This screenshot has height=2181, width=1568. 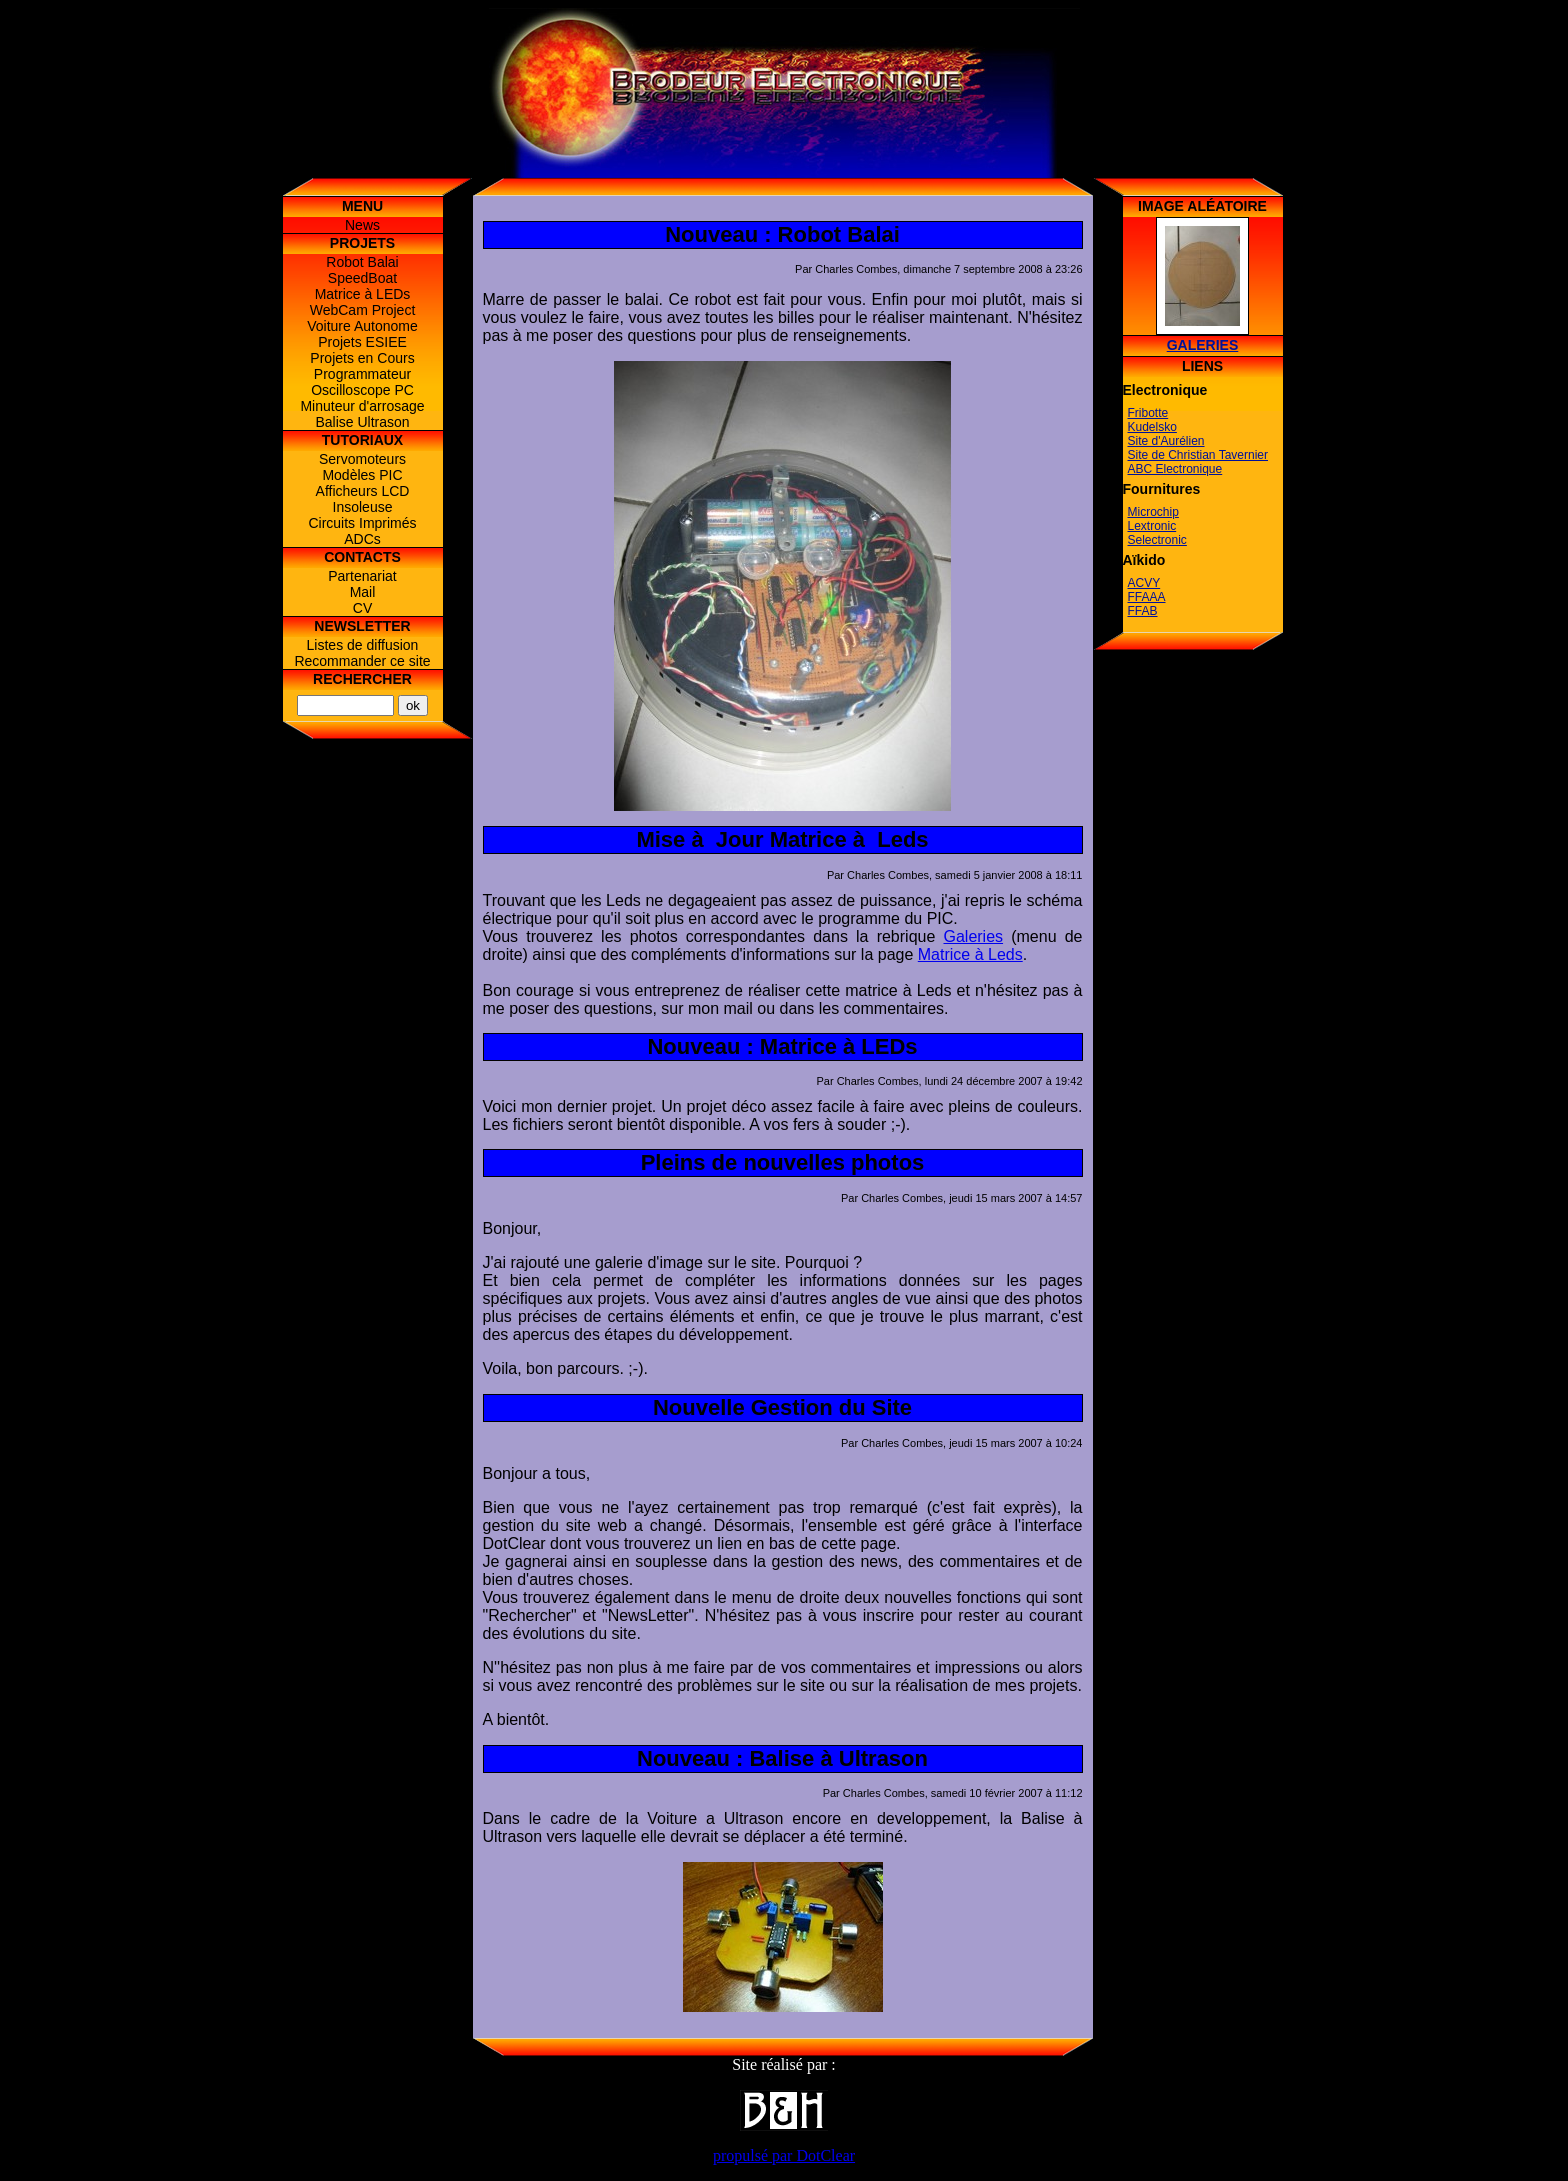 What do you see at coordinates (1152, 526) in the screenshot?
I see `Lextronic` at bounding box center [1152, 526].